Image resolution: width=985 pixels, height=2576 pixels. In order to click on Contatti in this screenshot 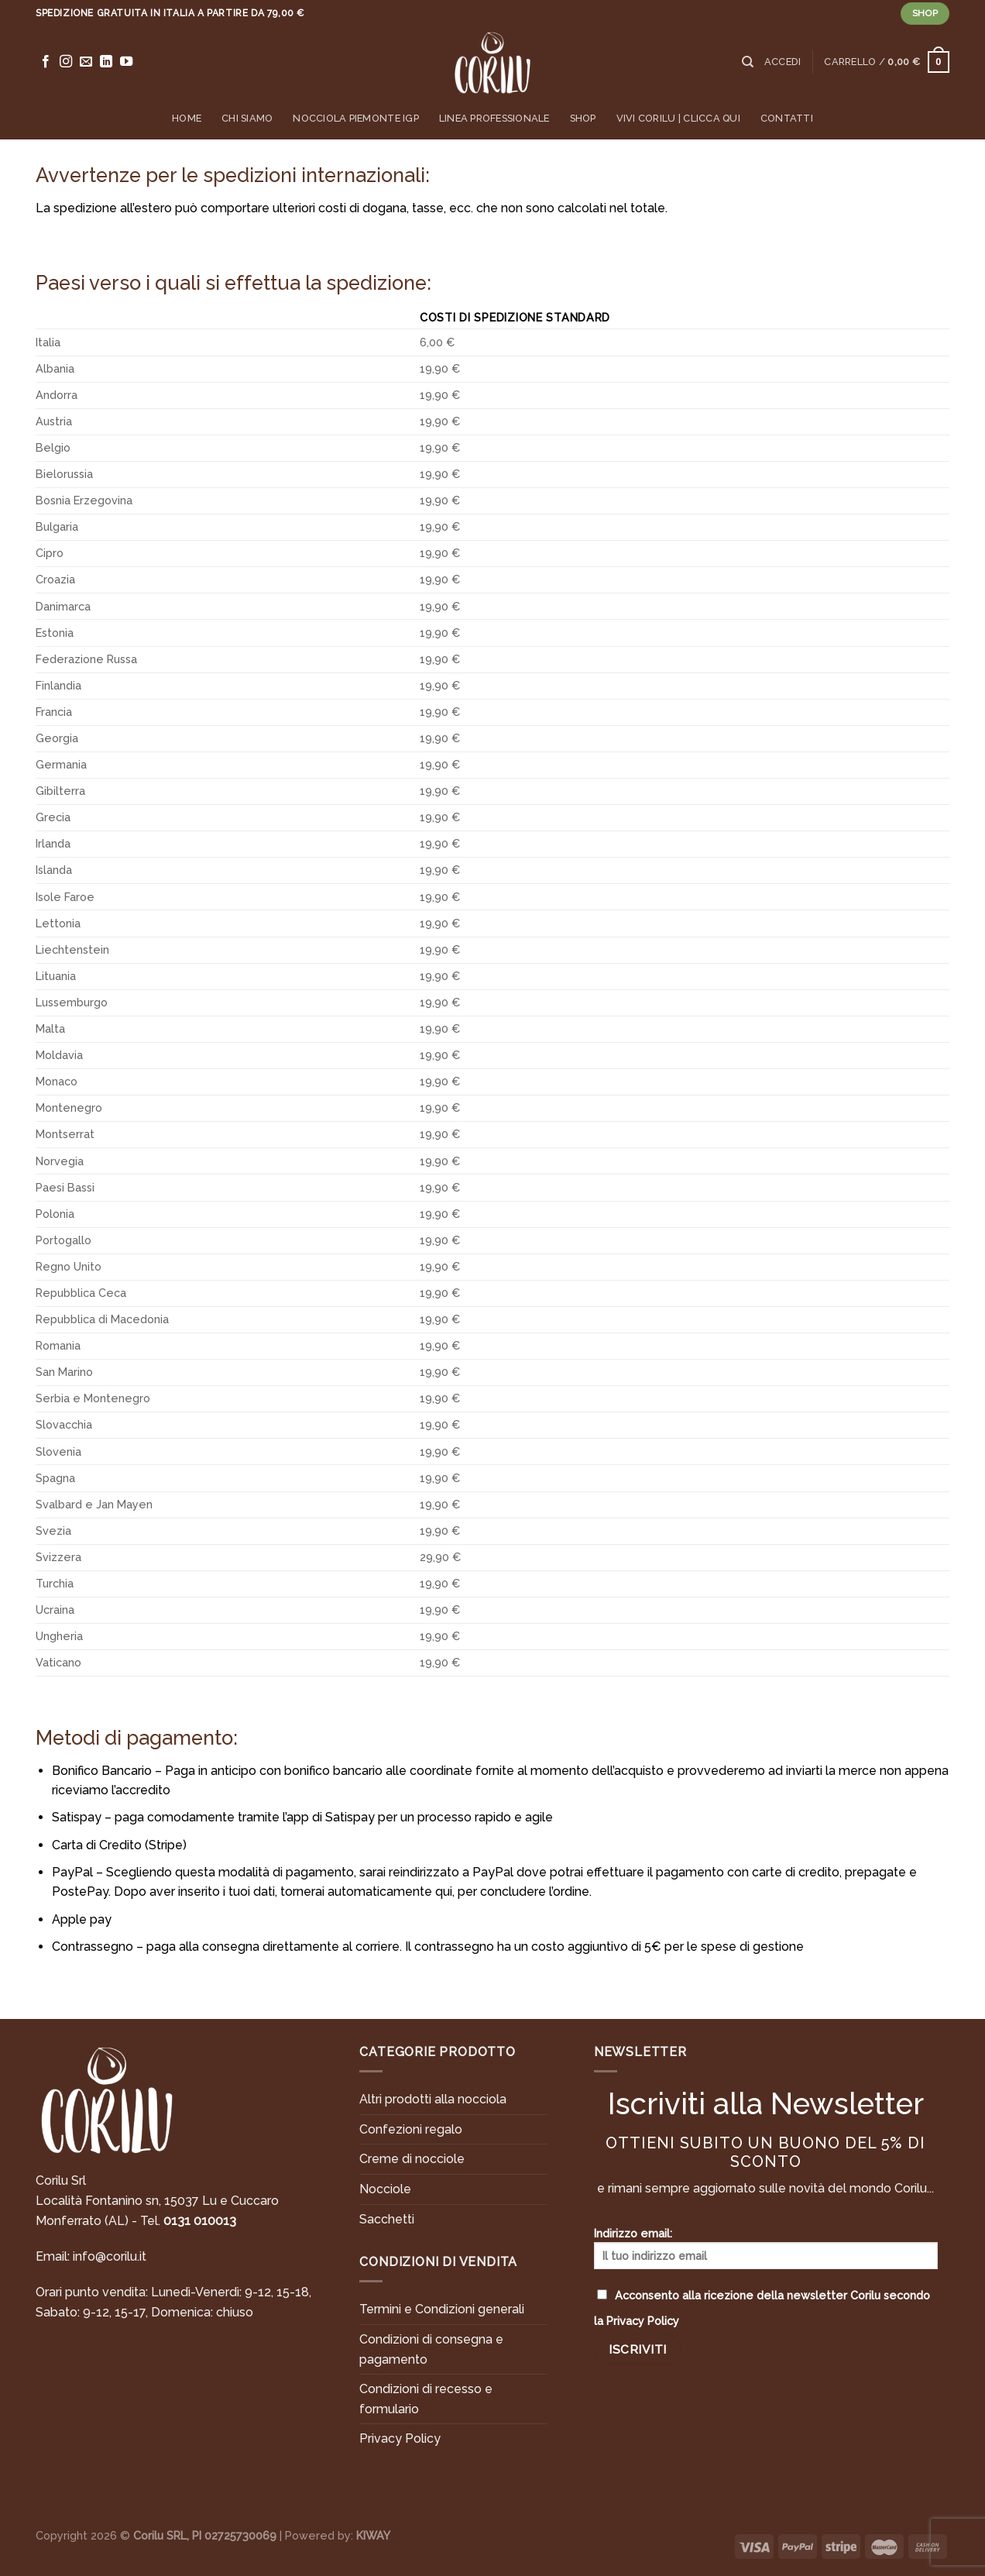, I will do `click(786, 118)`.